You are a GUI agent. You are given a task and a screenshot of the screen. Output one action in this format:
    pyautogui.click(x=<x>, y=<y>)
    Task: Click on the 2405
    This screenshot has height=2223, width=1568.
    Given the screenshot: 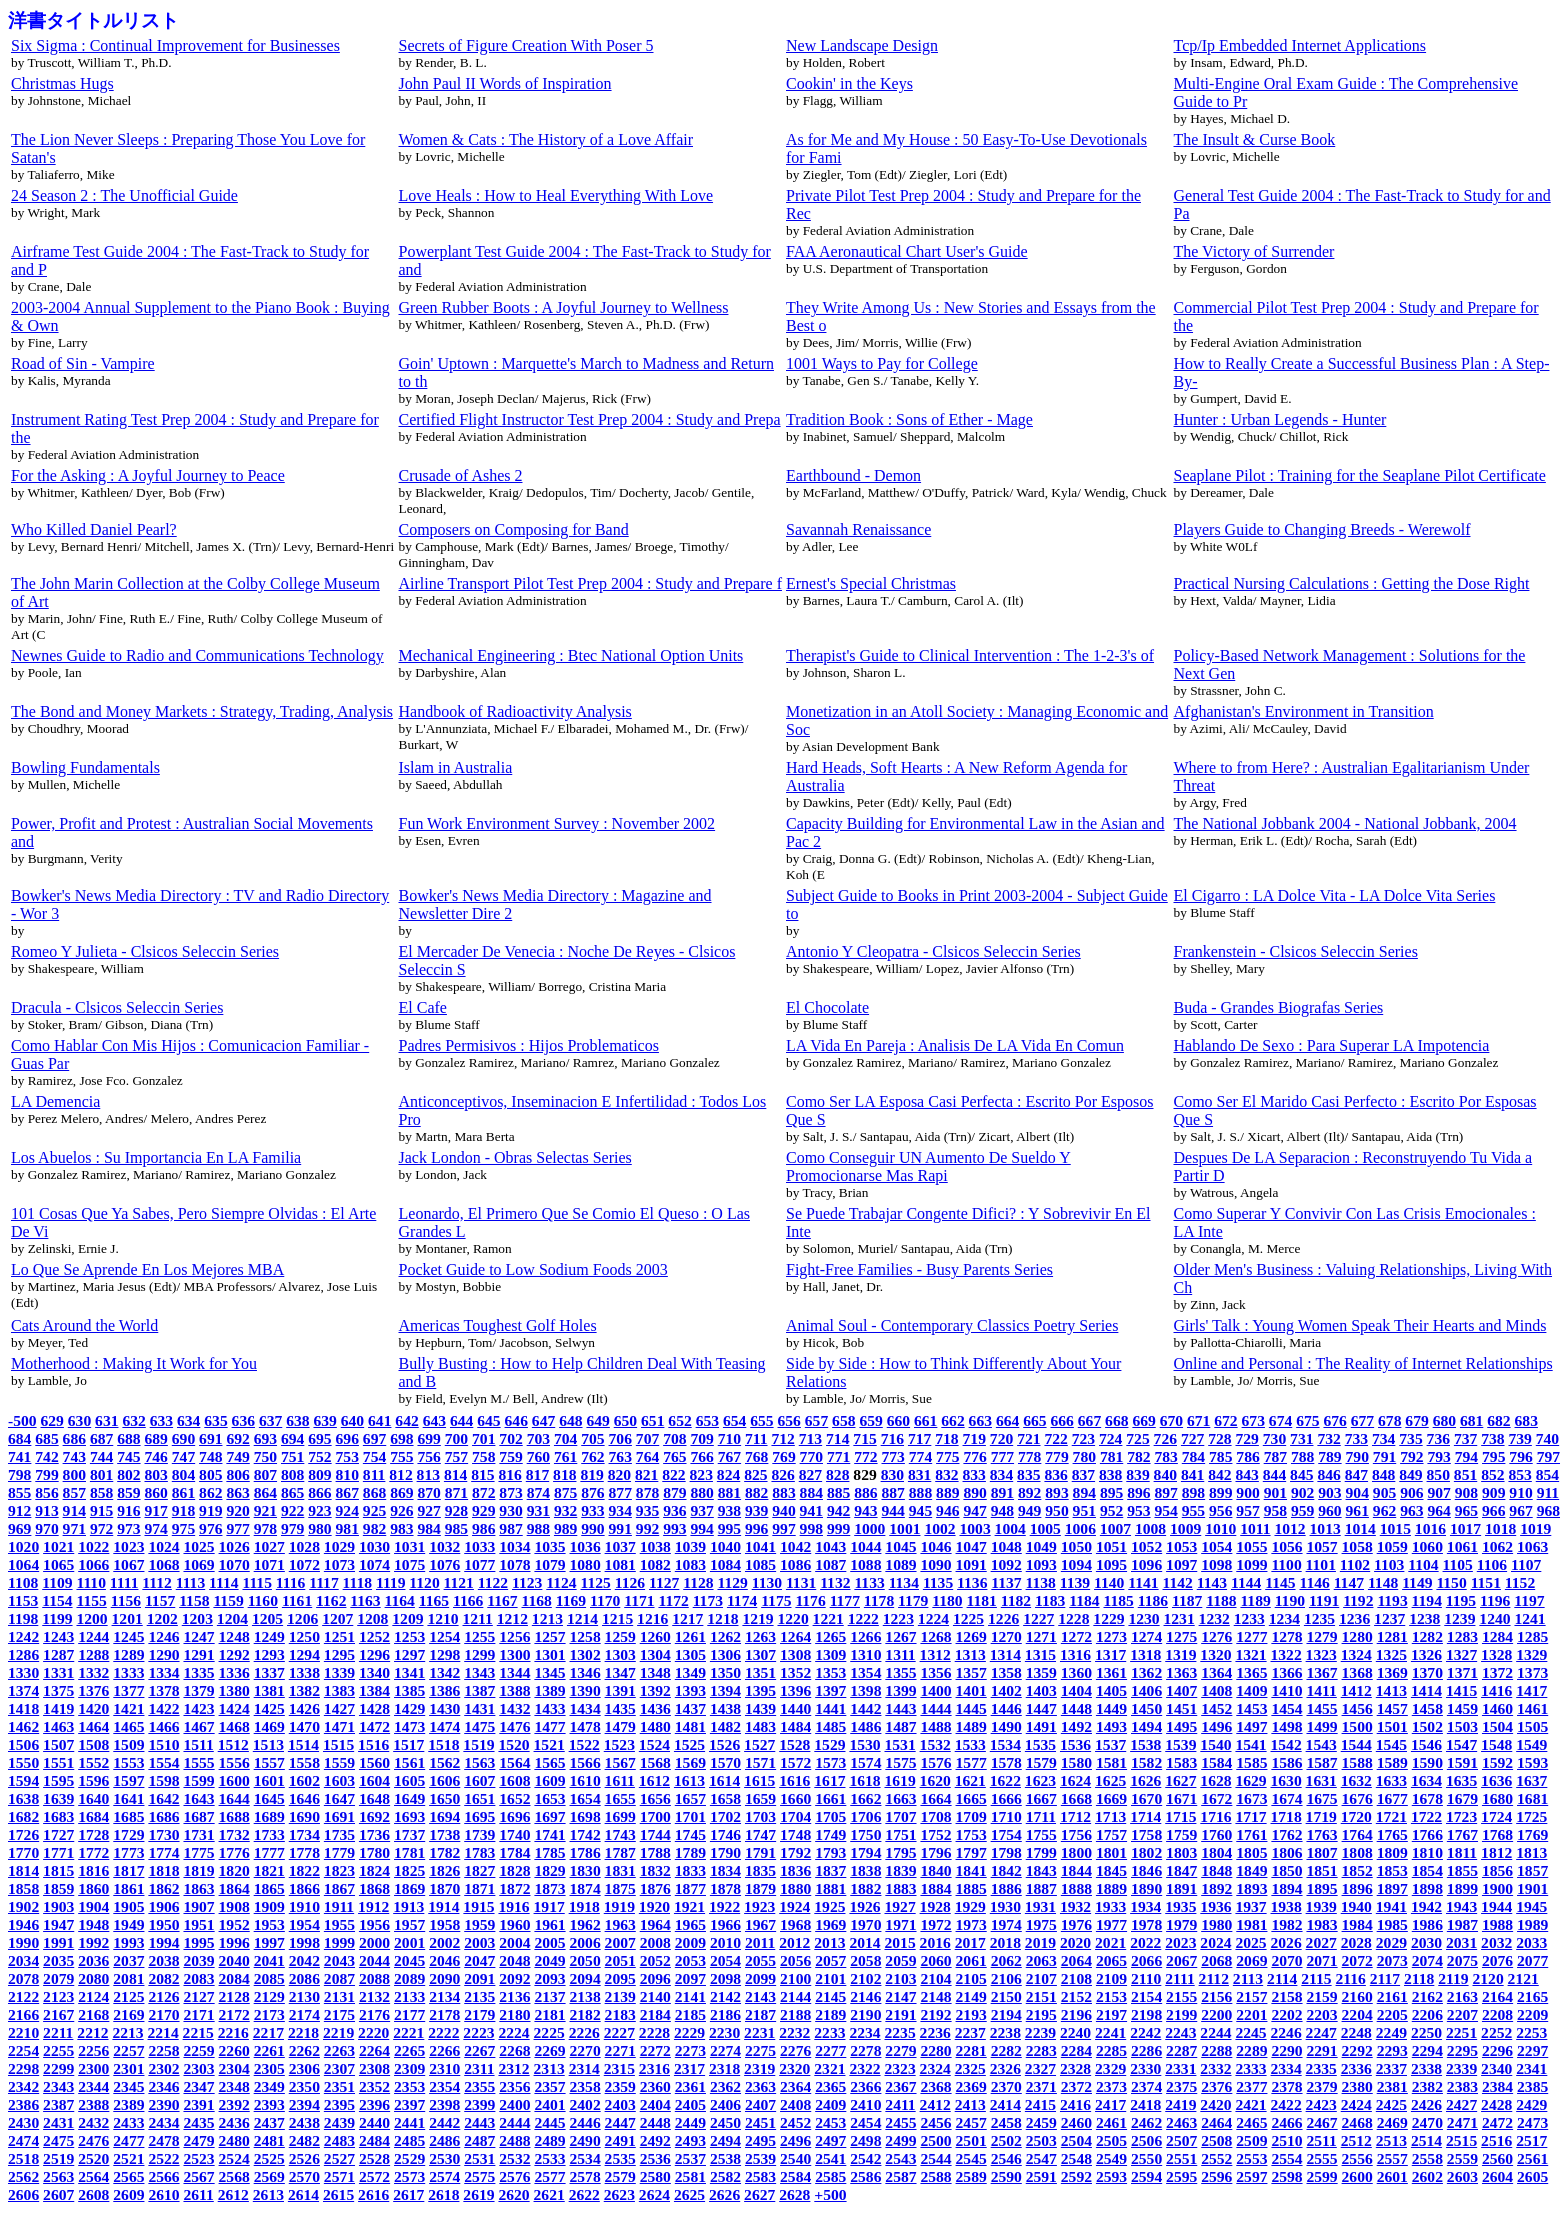 What is the action you would take?
    pyautogui.click(x=690, y=2104)
    